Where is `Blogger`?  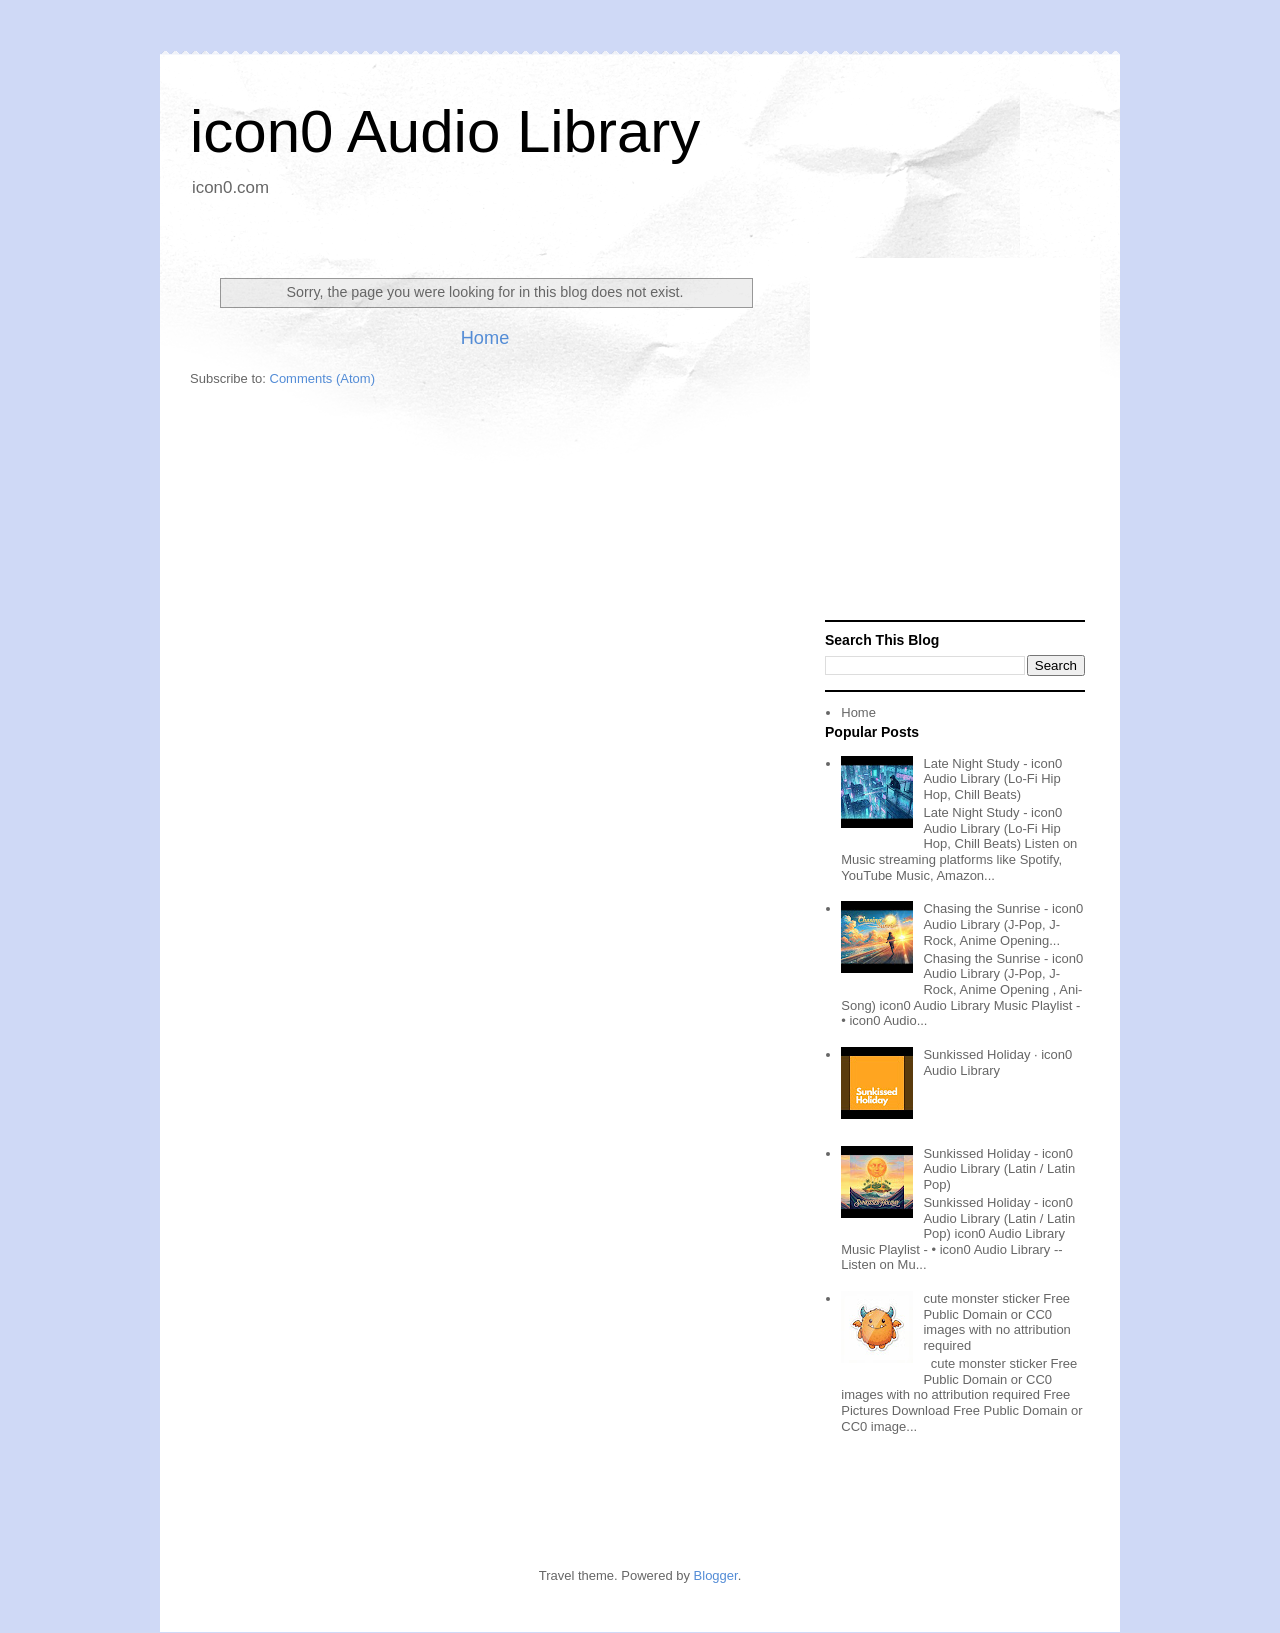
Blogger is located at coordinates (716, 1575).